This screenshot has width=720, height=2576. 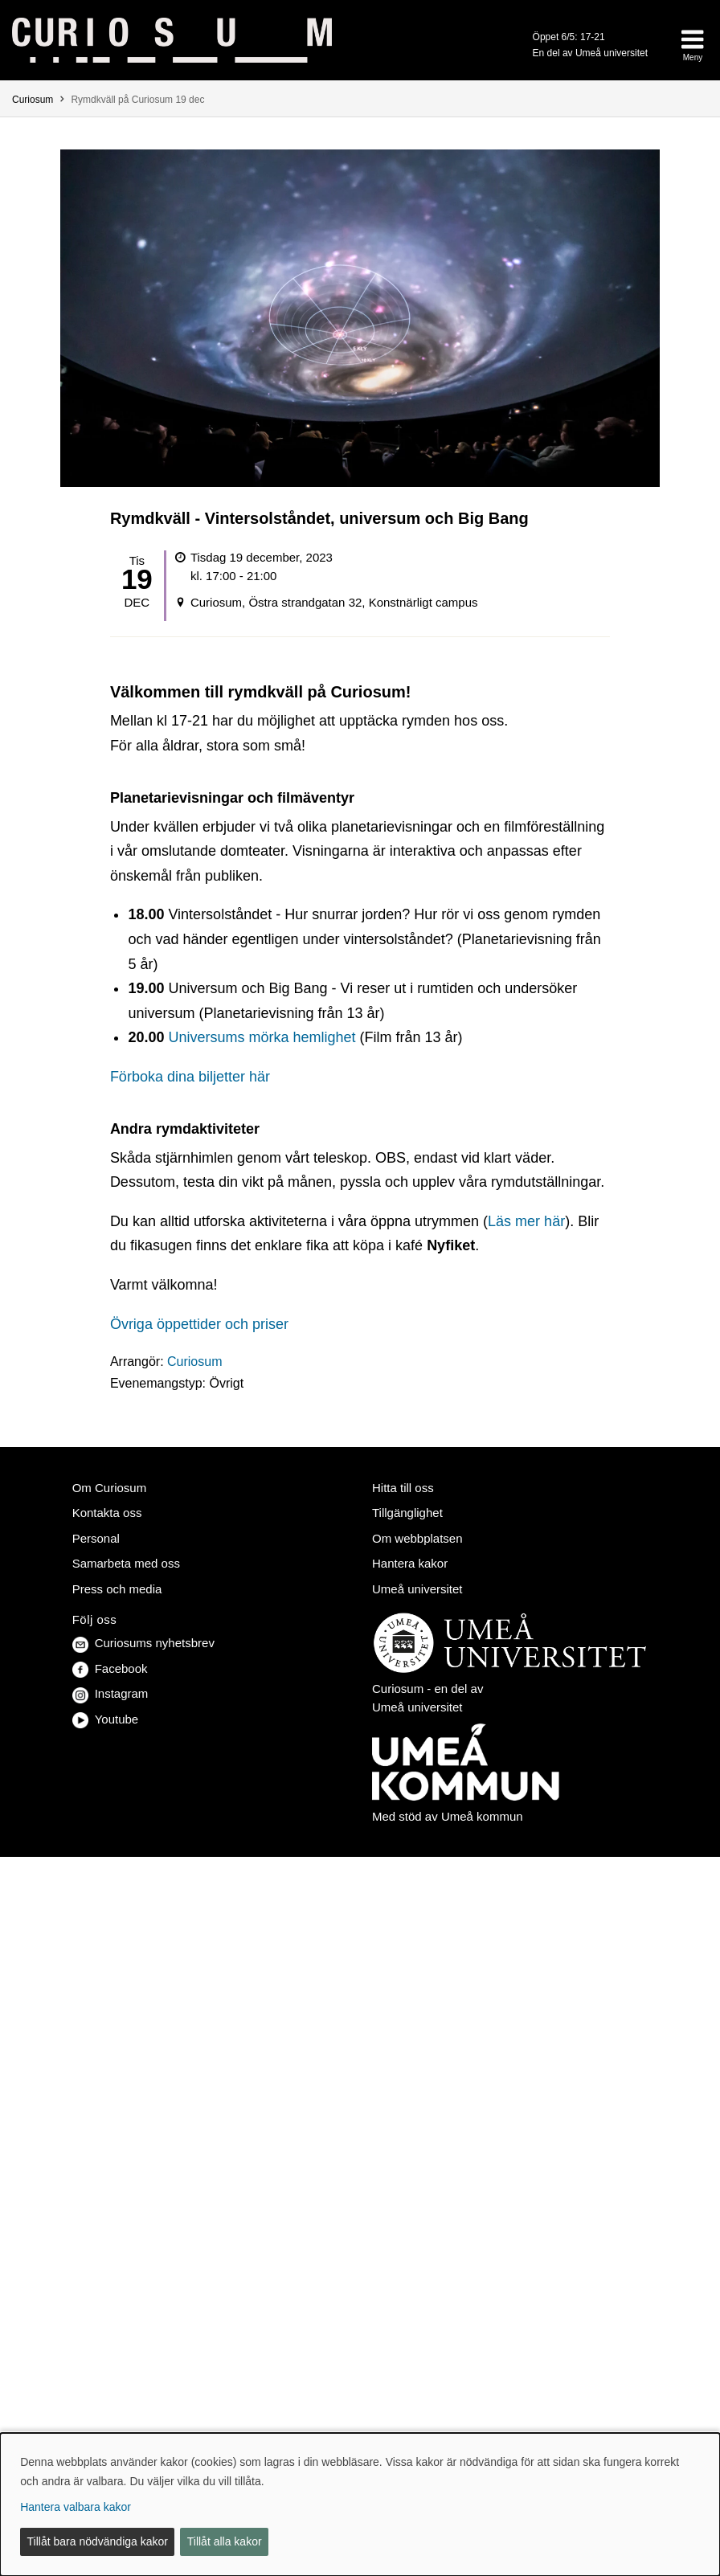 What do you see at coordinates (403, 1487) in the screenshot?
I see `Hitta till oss` at bounding box center [403, 1487].